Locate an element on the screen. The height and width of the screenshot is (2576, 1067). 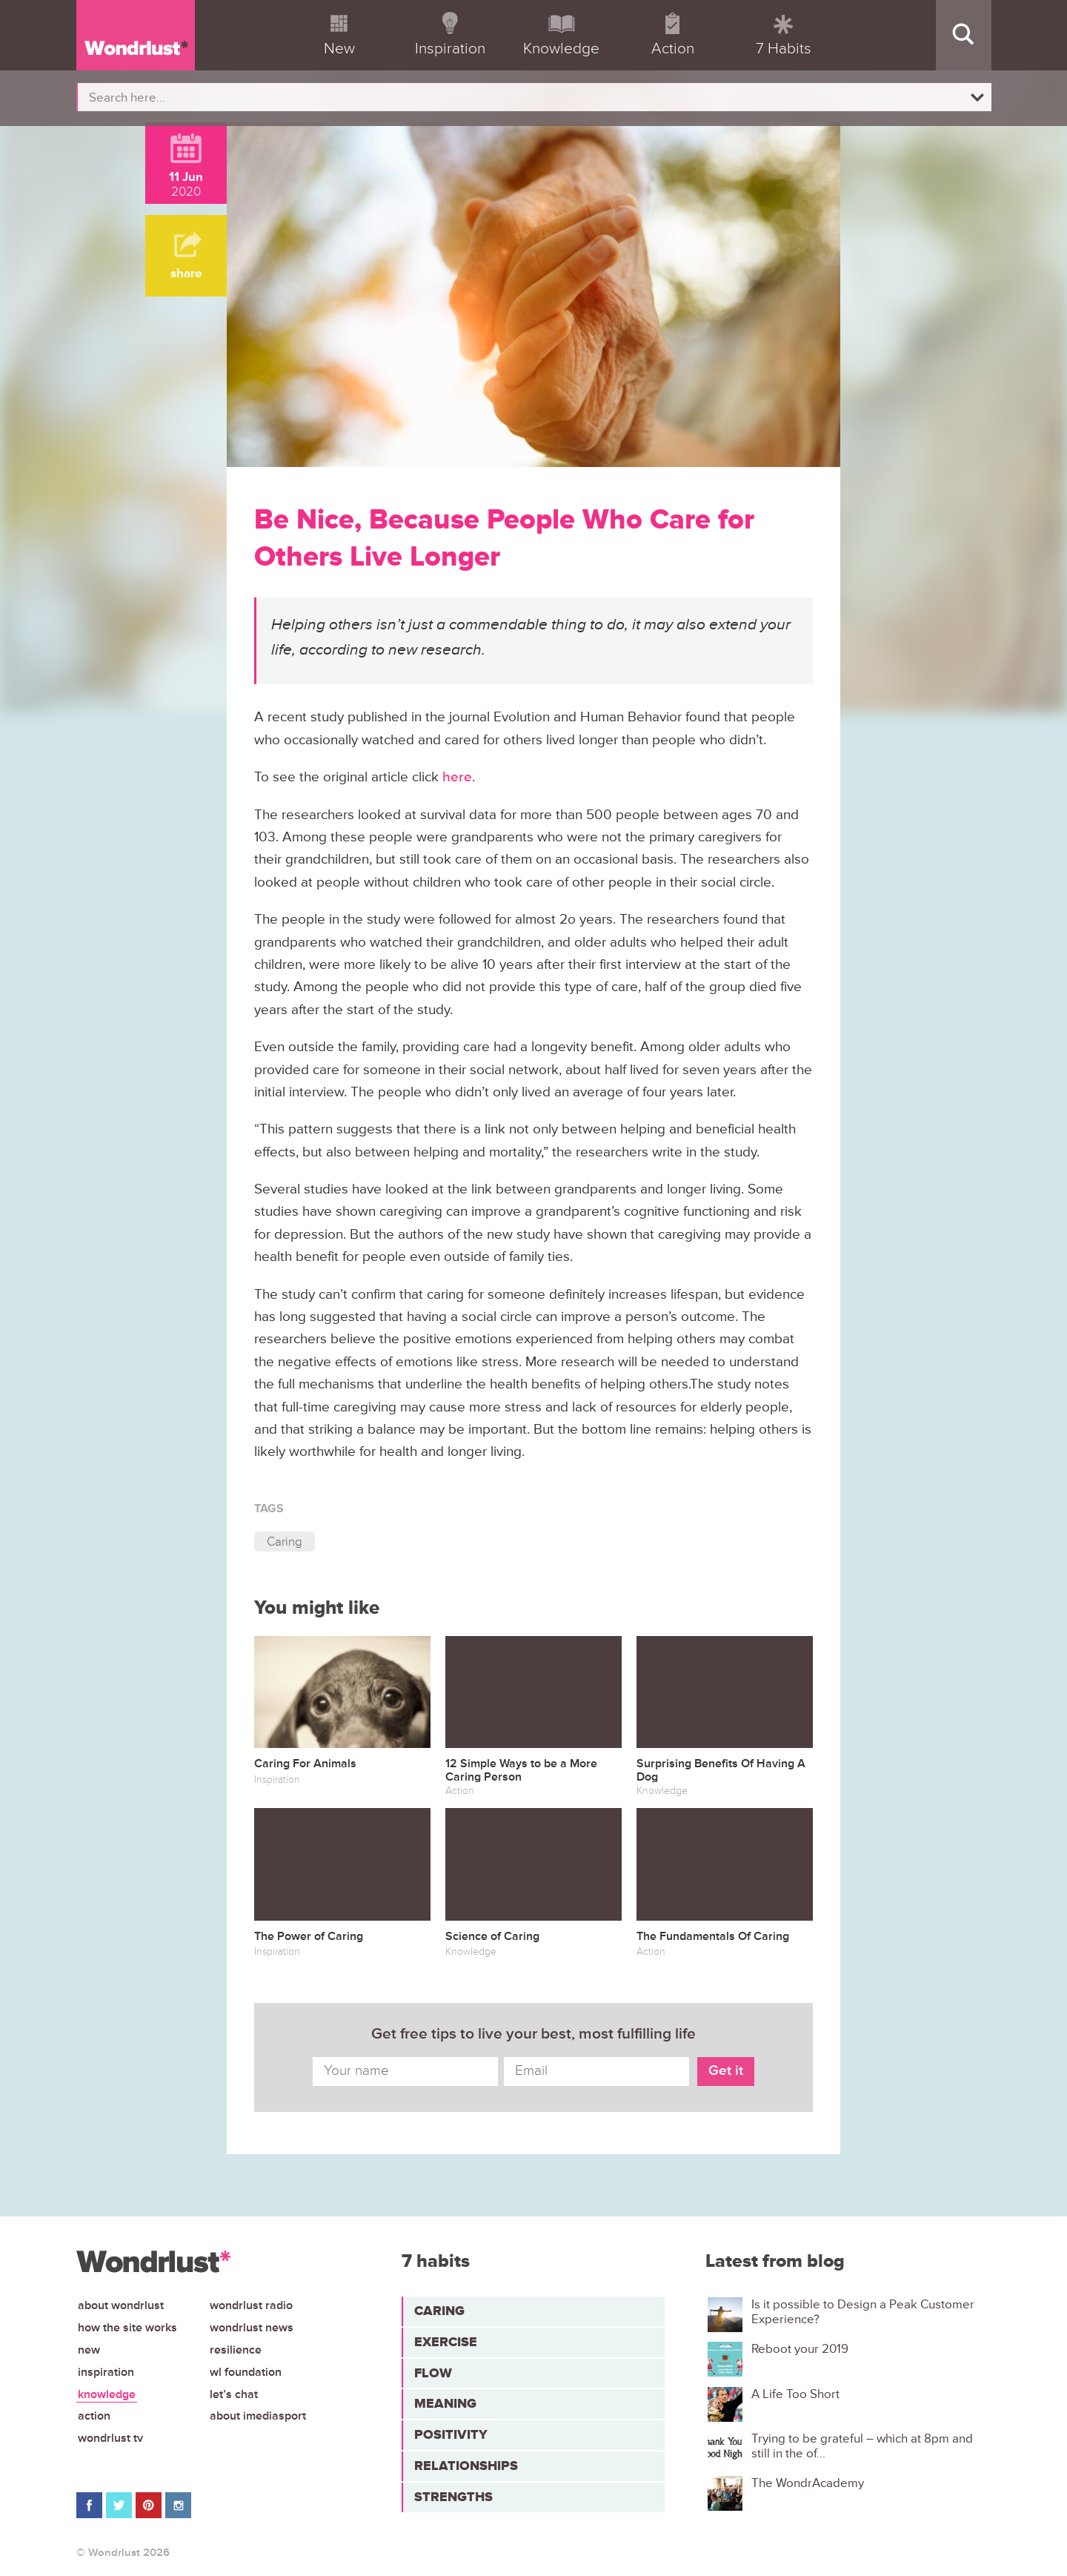
The WondrAcademy is located at coordinates (807, 2483).